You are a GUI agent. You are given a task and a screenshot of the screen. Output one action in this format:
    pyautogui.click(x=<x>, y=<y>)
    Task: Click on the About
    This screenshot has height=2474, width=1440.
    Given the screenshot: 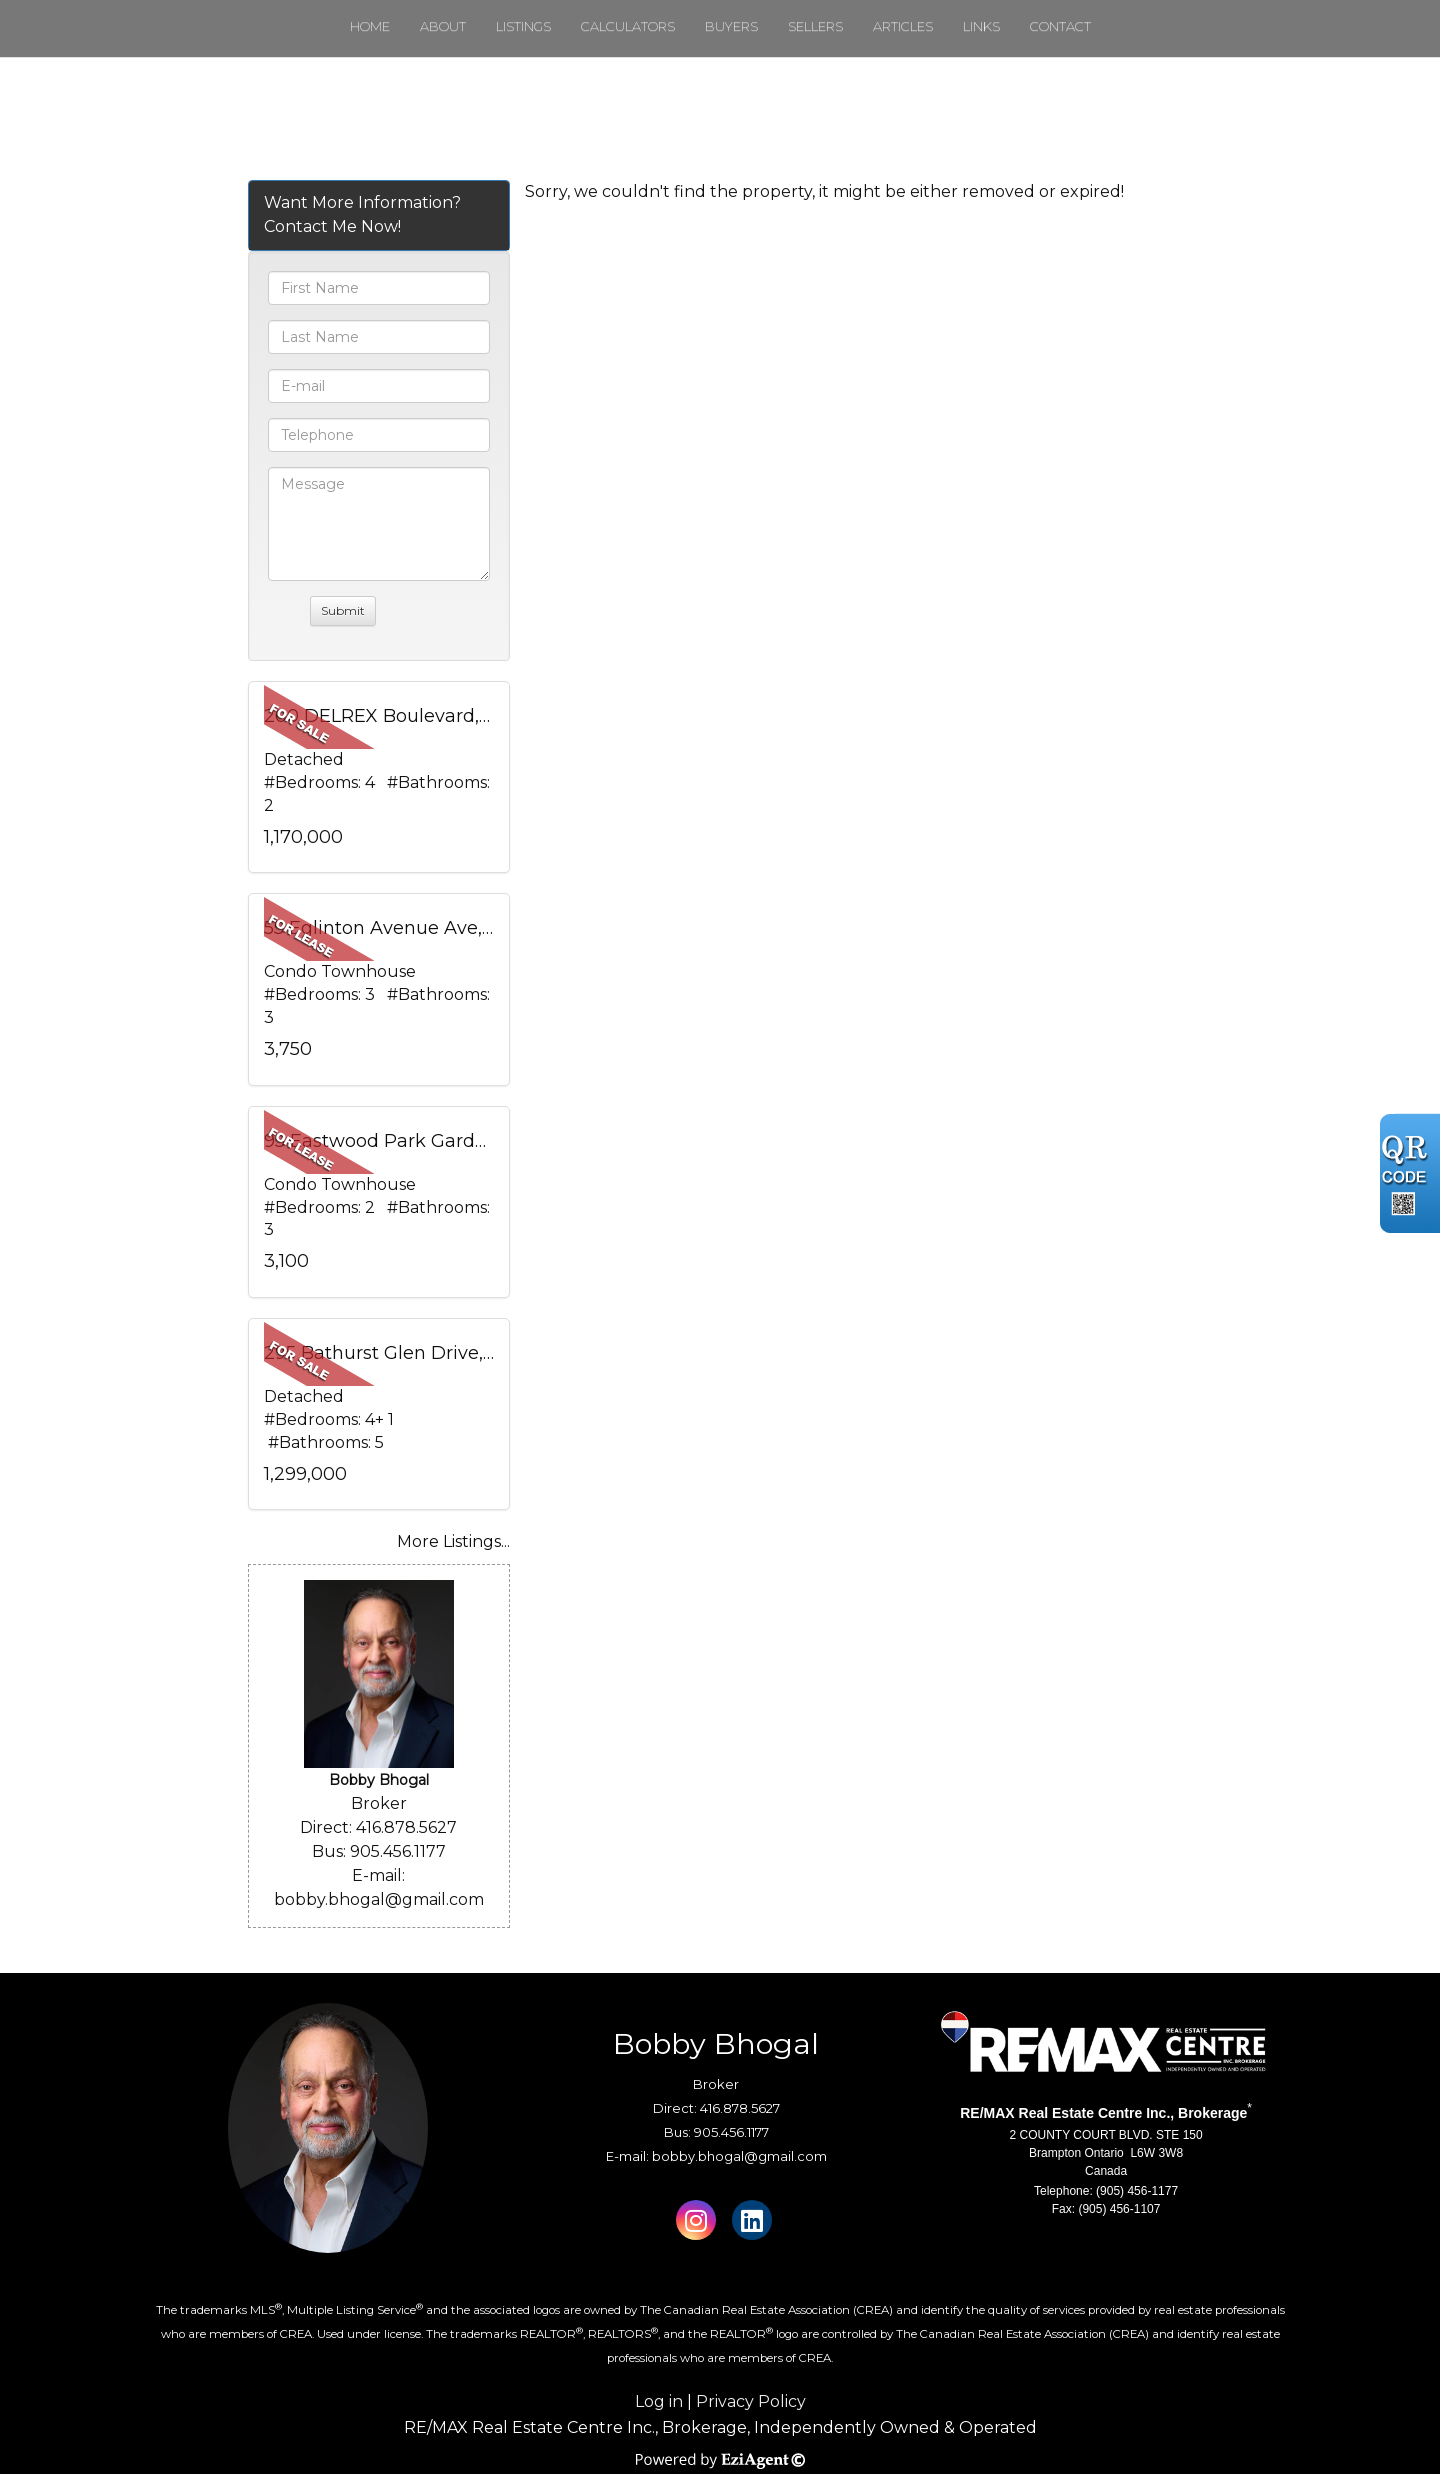 What is the action you would take?
    pyautogui.click(x=443, y=26)
    